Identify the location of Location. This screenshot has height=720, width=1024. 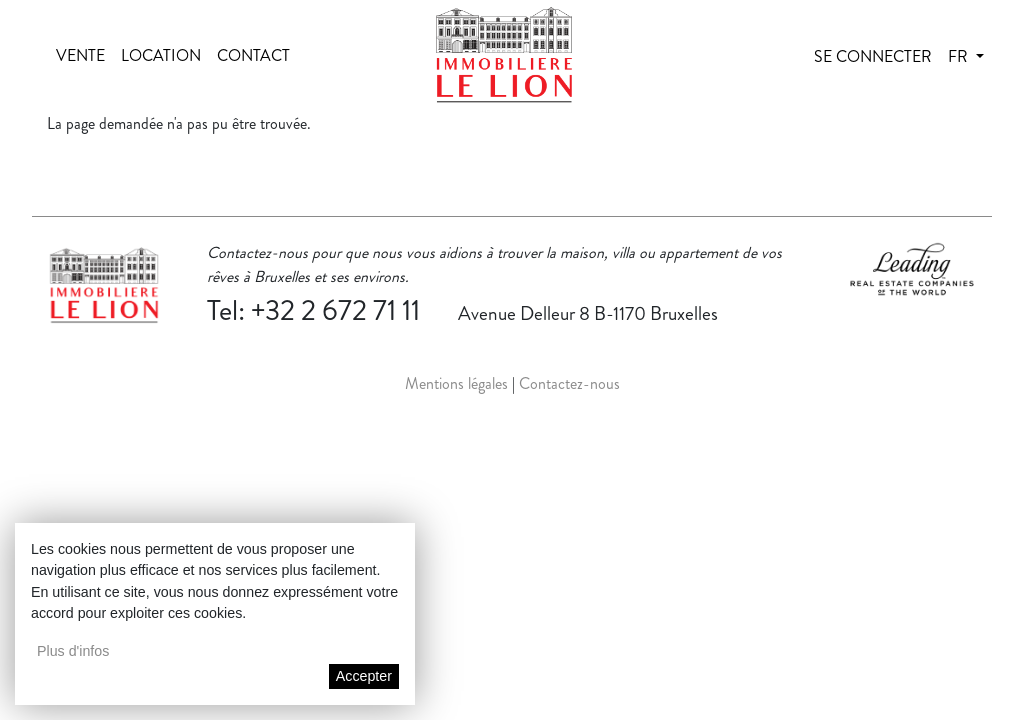
(161, 55).